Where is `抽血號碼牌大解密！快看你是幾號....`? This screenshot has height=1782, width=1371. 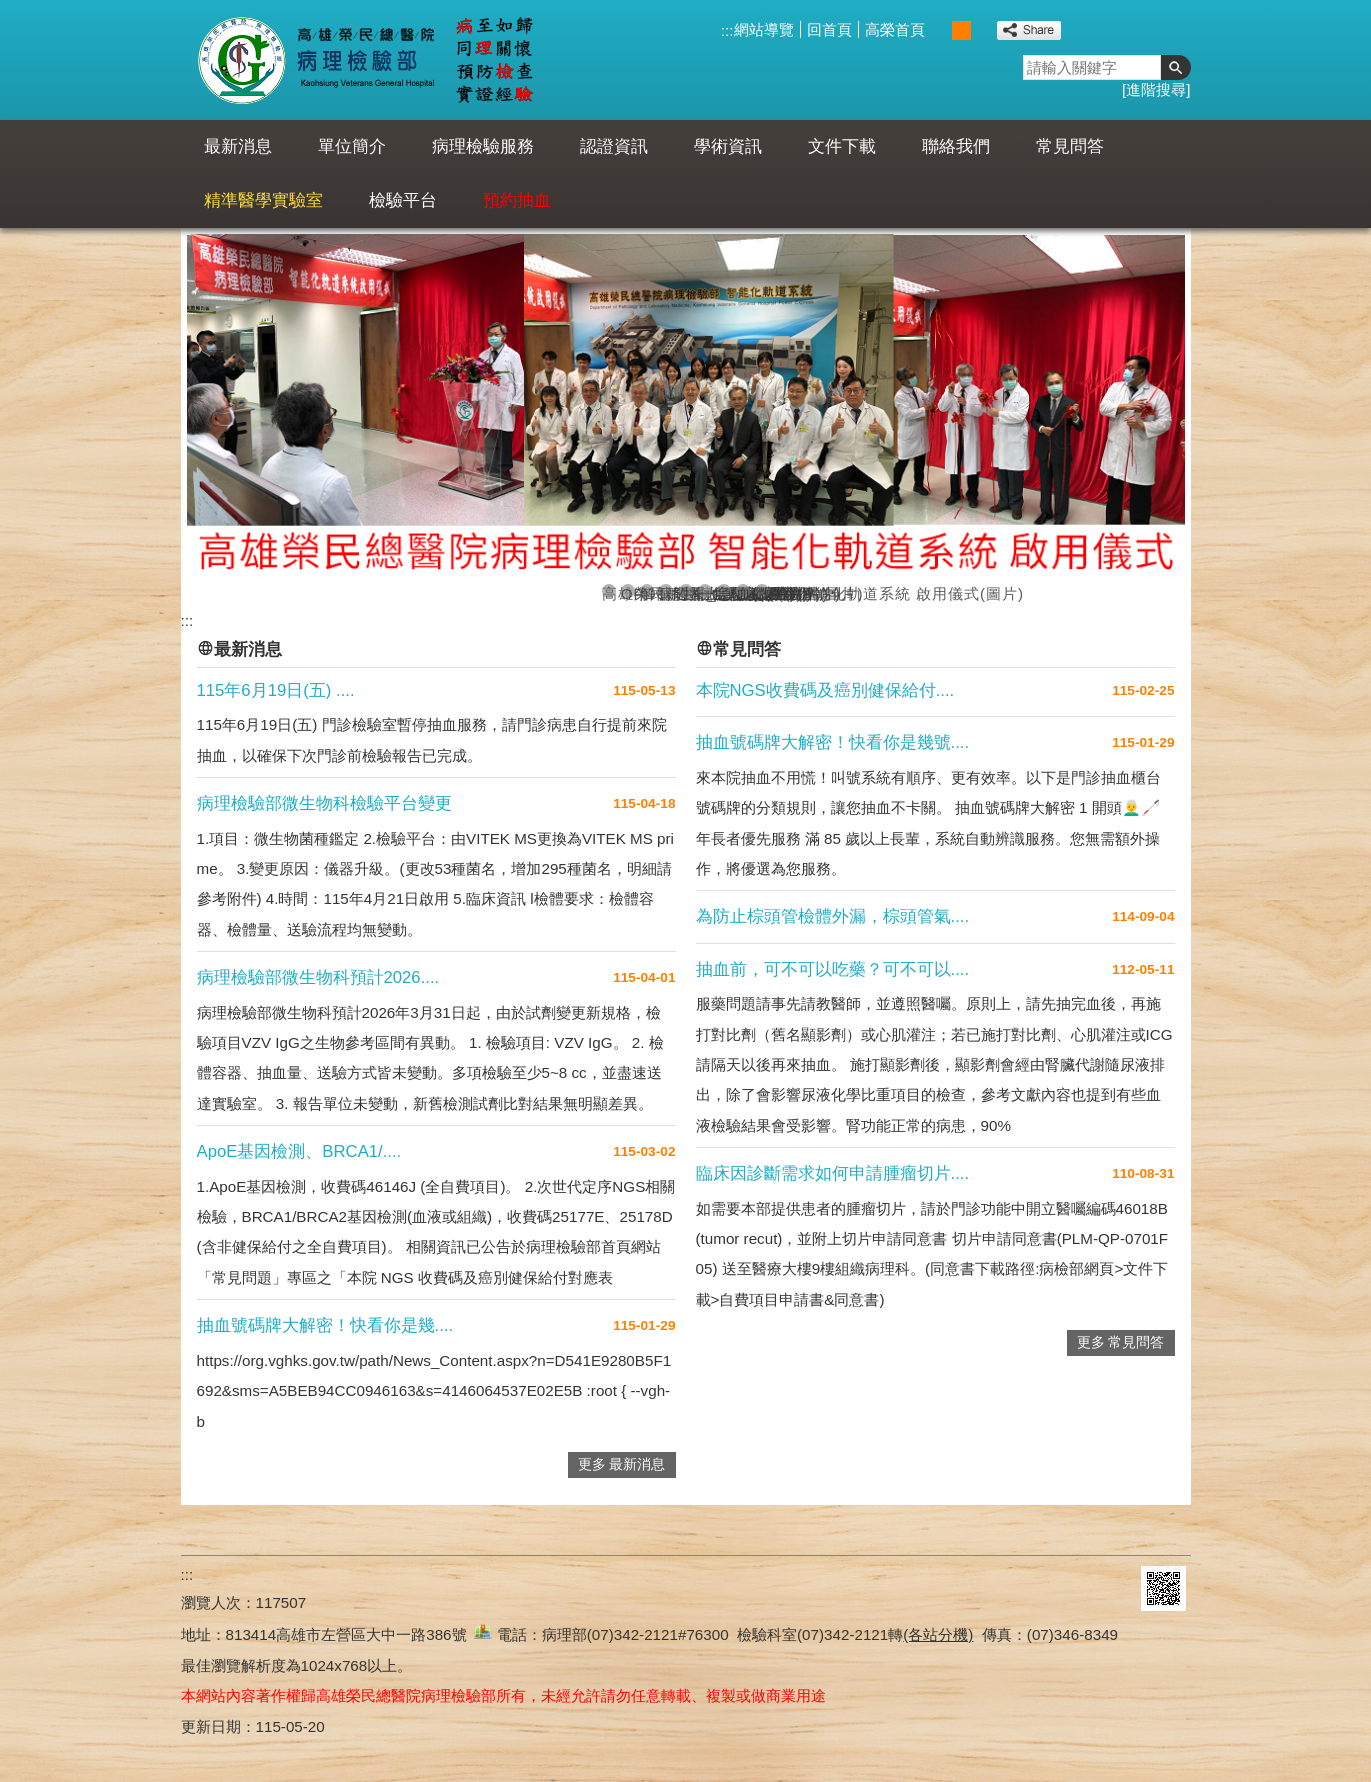
抽血號碼牌大解密！快看你是幾號.... is located at coordinates (833, 742).